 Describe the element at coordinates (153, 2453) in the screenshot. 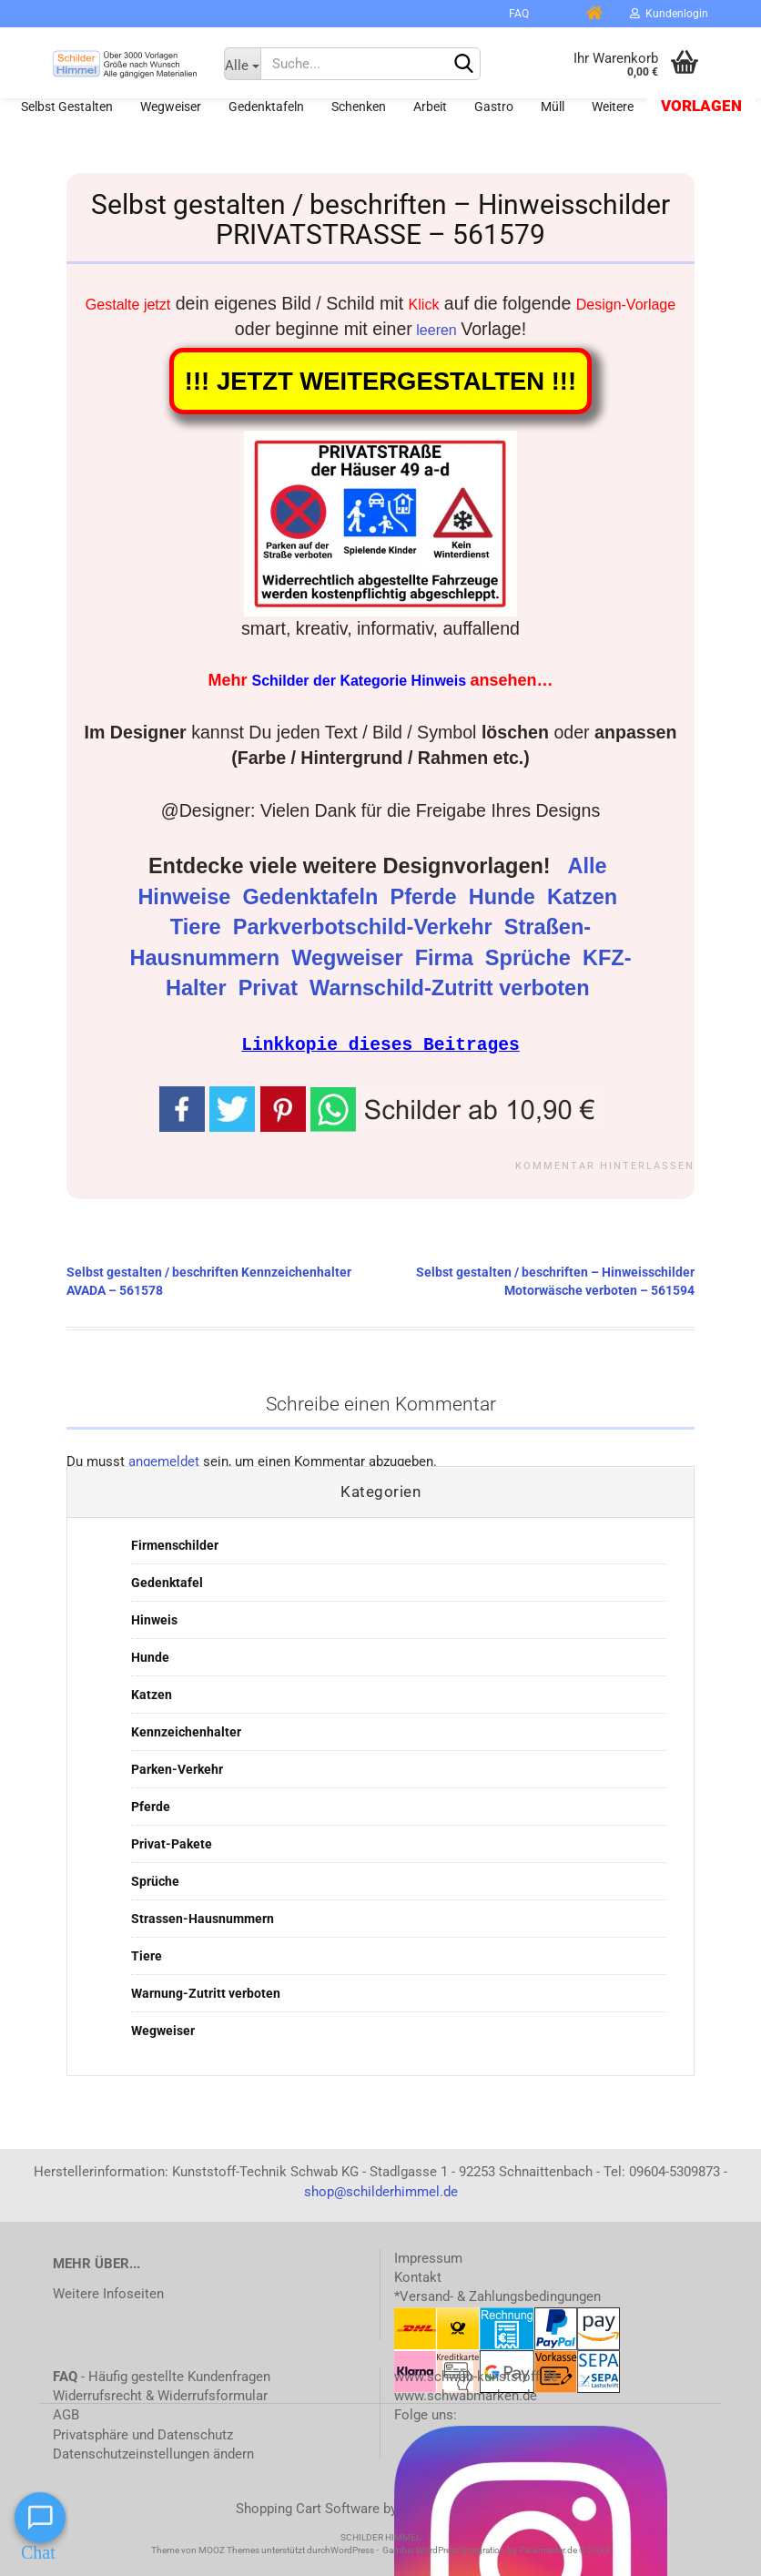

I see `Datenschutzeinstellungen ändern` at that location.